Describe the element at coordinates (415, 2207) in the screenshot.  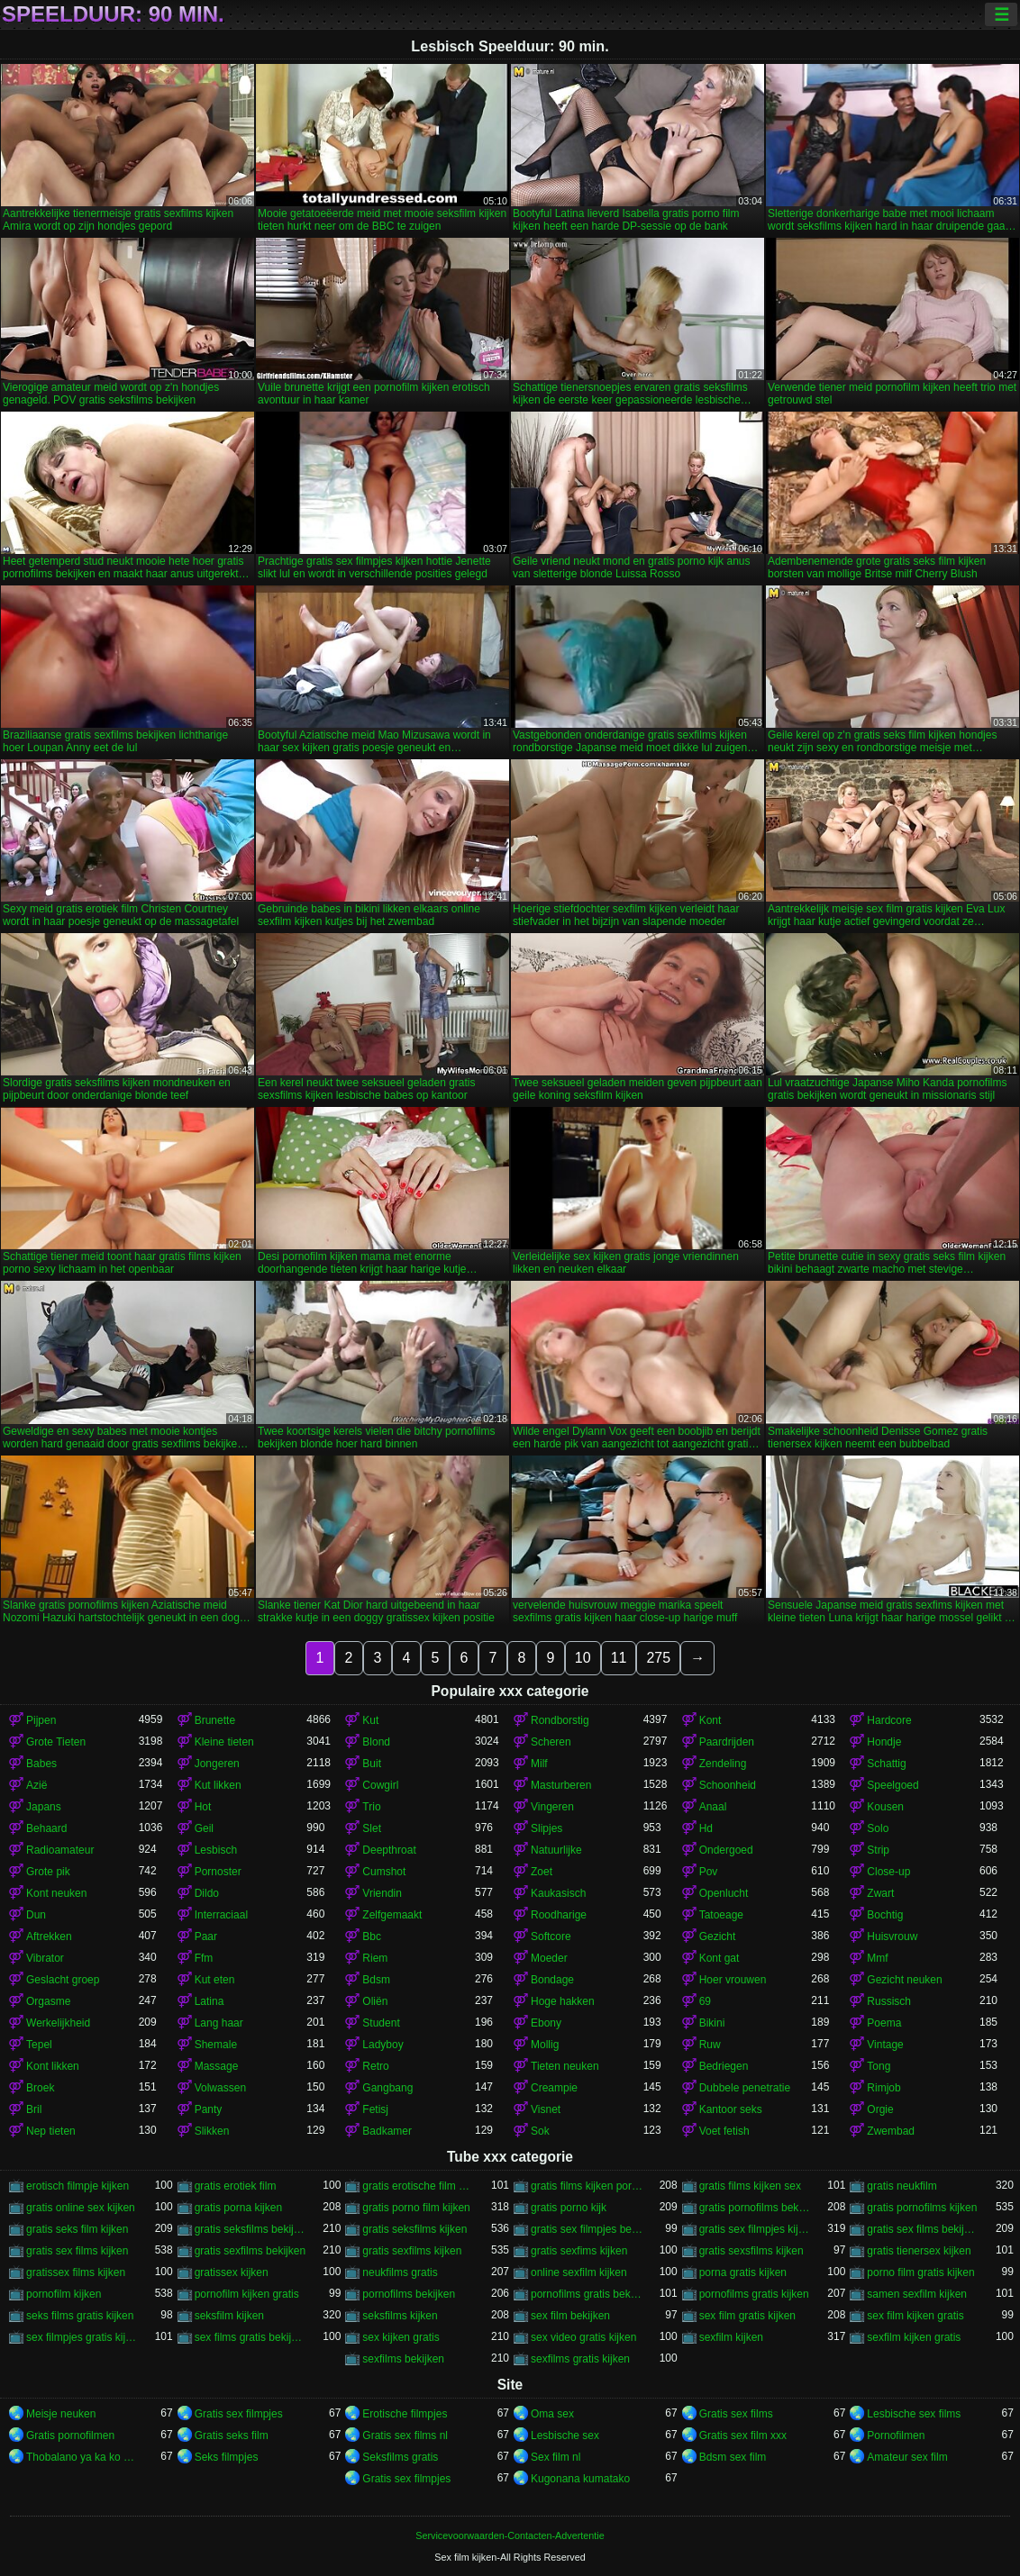
I see `gratis porno film kijken` at that location.